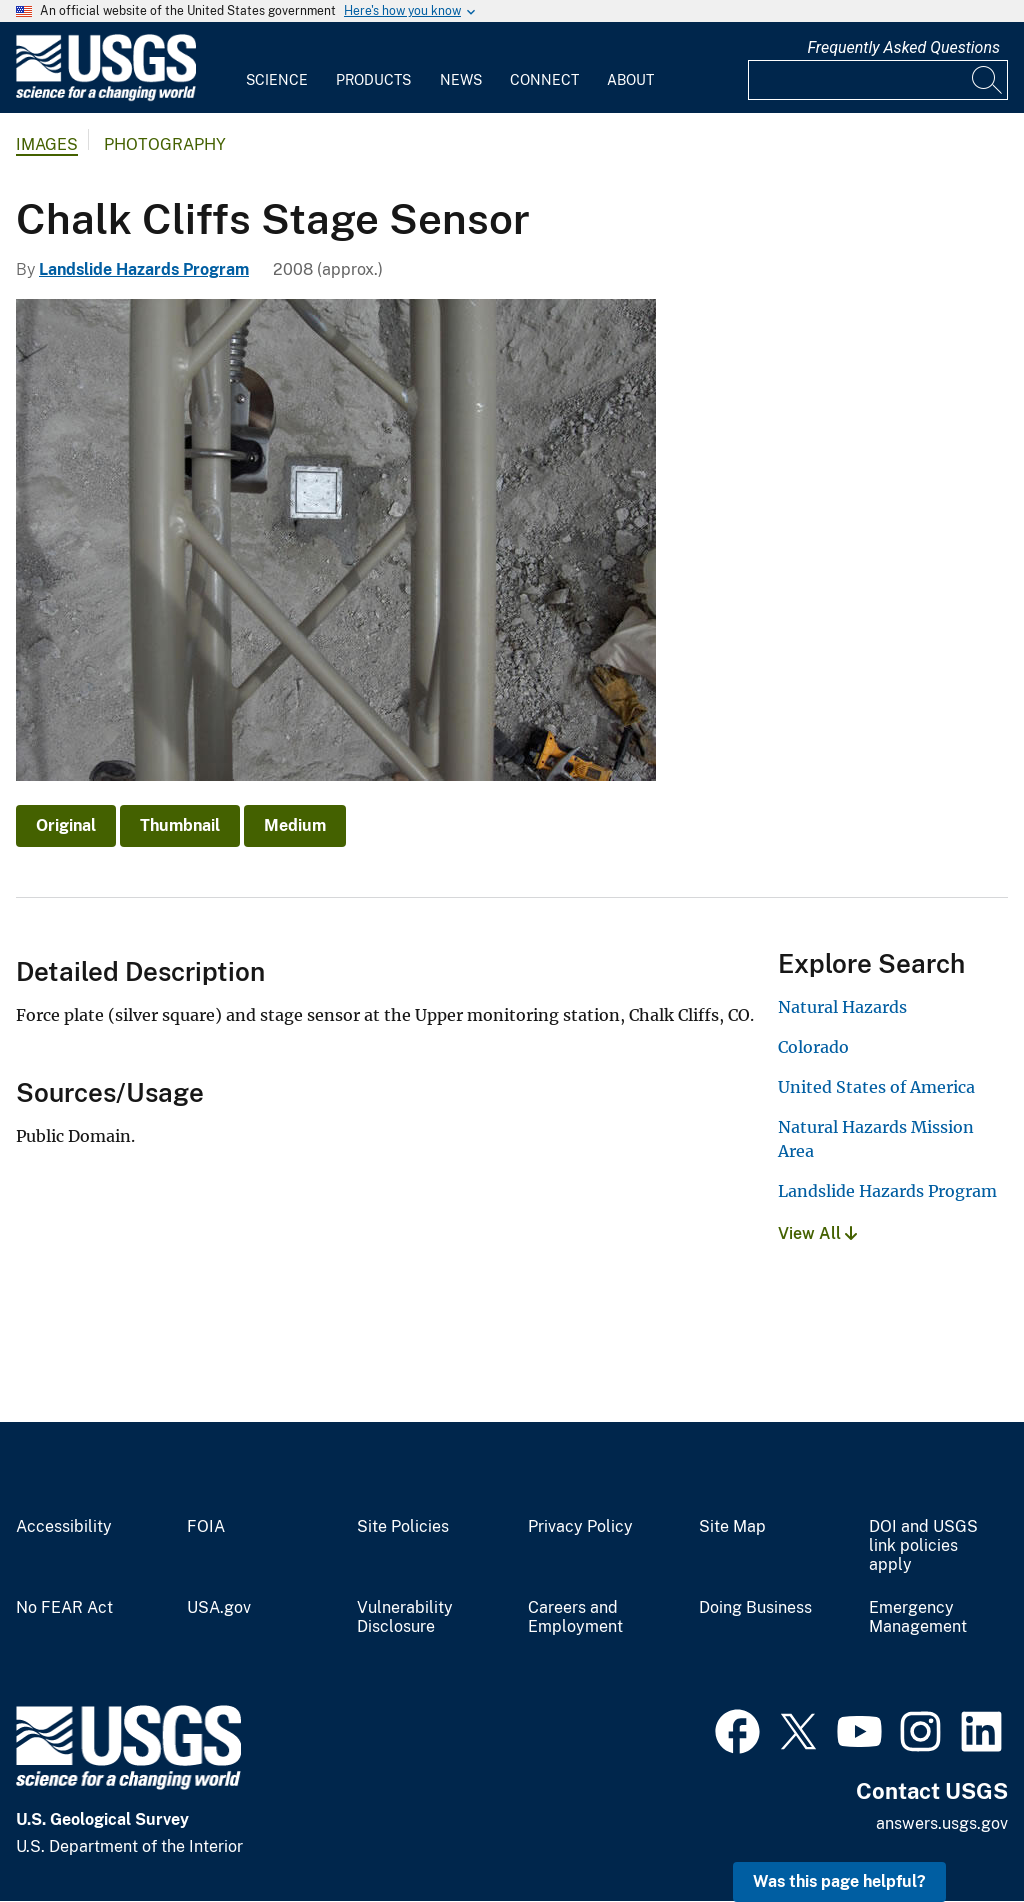  Describe the element at coordinates (732, 1527) in the screenshot. I see `Site Map` at that location.